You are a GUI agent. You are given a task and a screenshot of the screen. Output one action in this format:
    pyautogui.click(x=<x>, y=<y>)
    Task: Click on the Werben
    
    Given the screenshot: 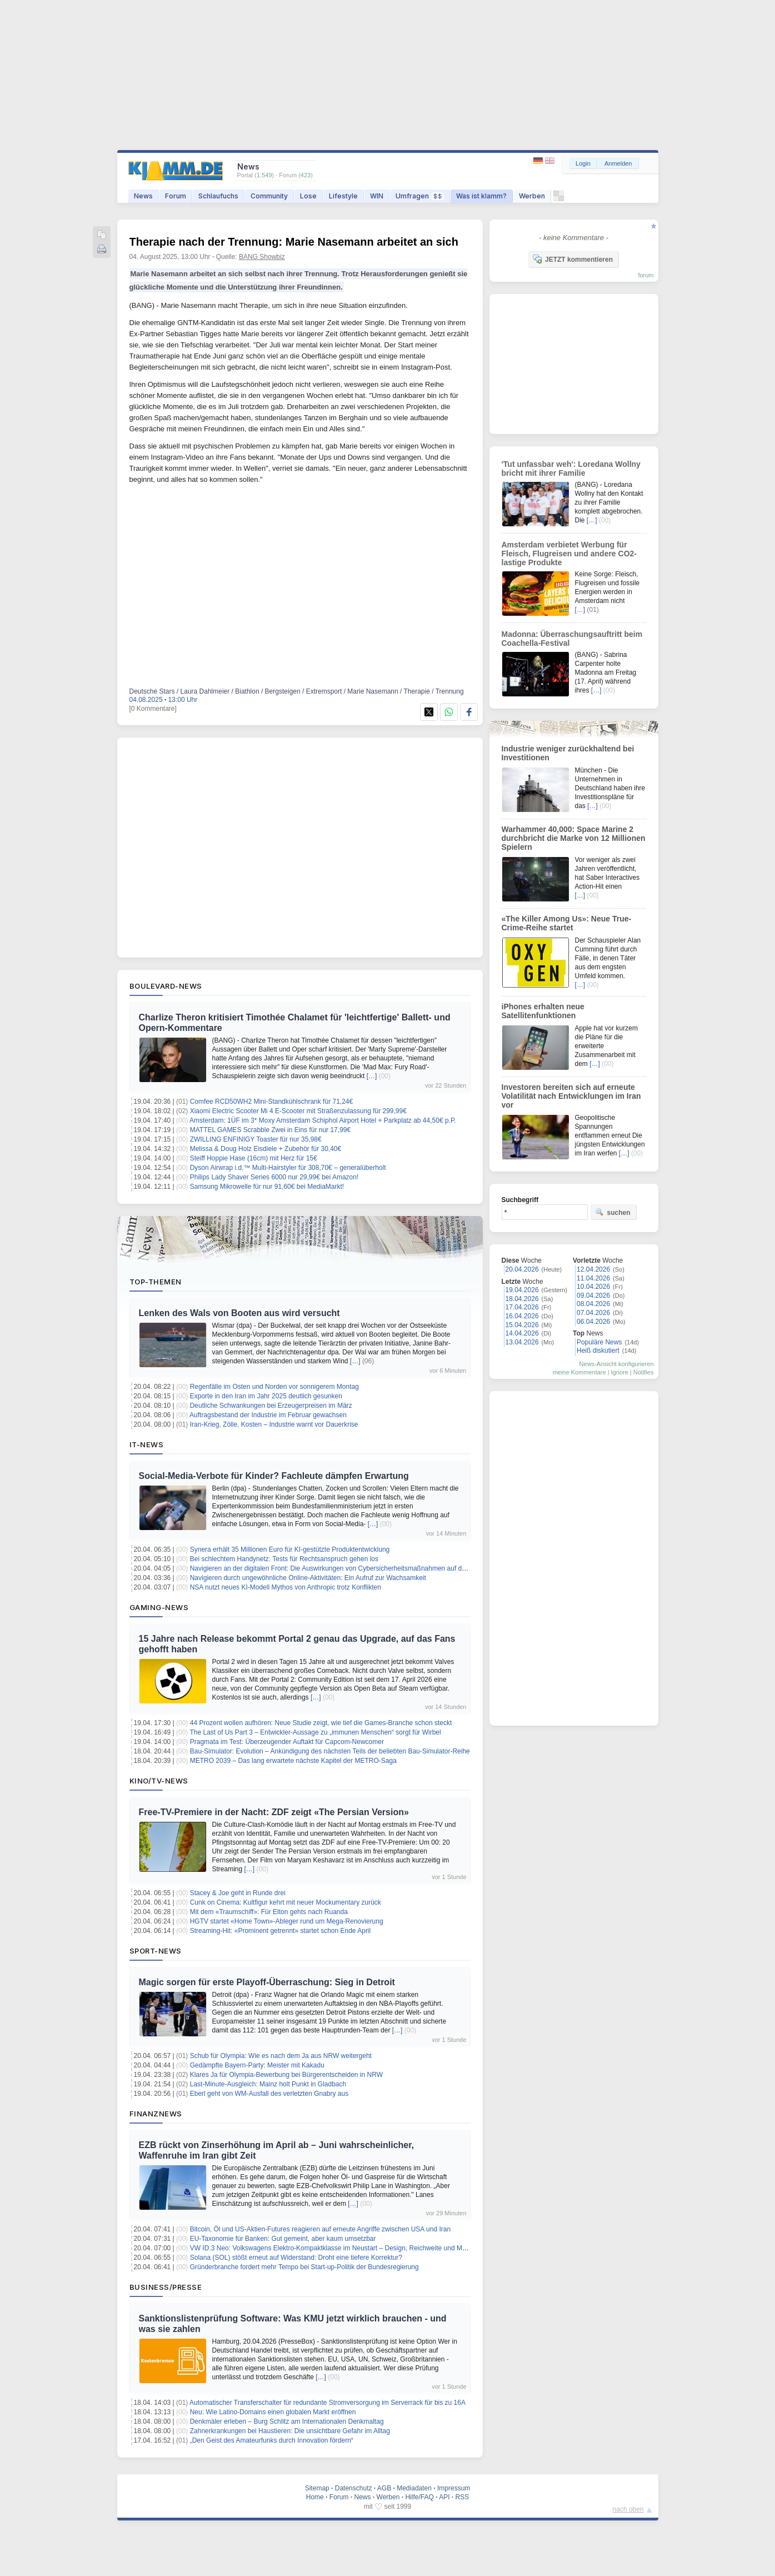 What is the action you would take?
    pyautogui.click(x=532, y=196)
    